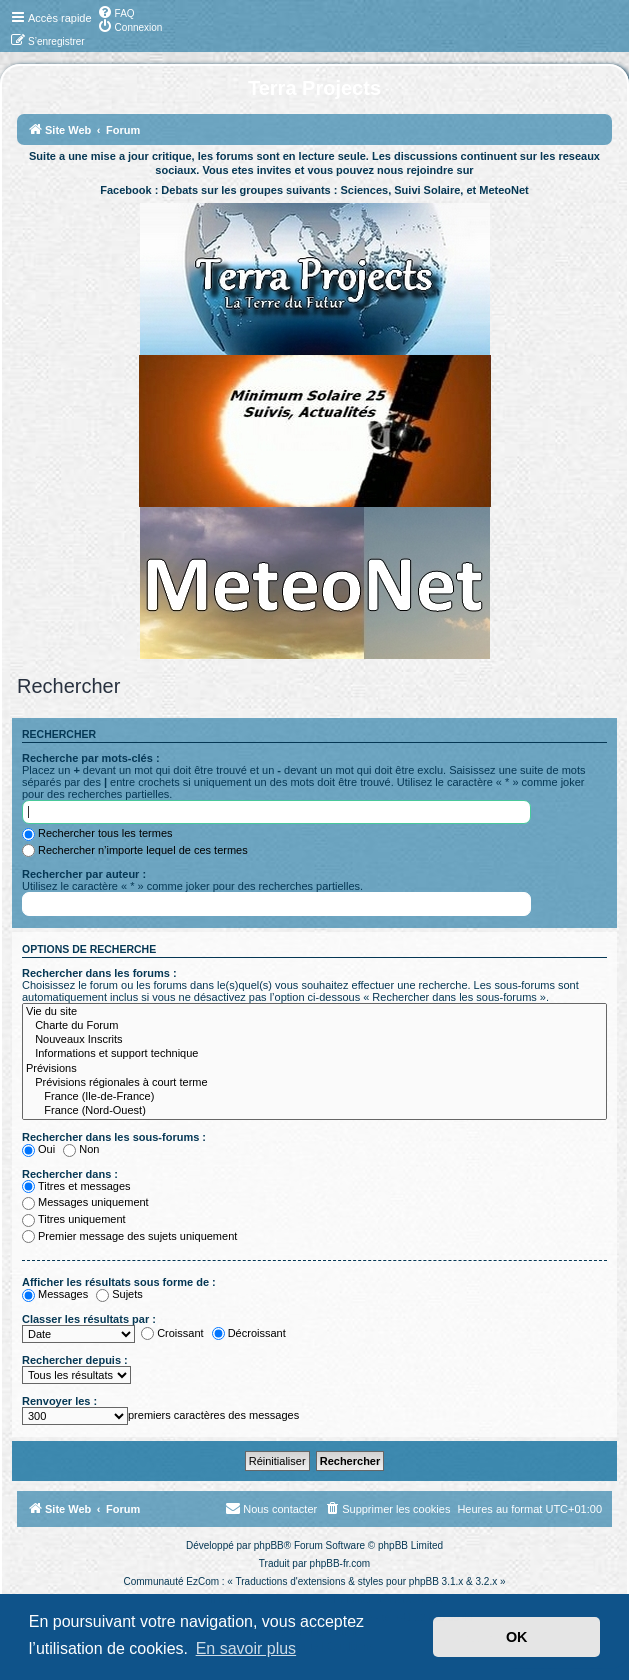 This screenshot has height=1680, width=629. What do you see at coordinates (85, 1202) in the screenshot?
I see `Messages uniquement` at bounding box center [85, 1202].